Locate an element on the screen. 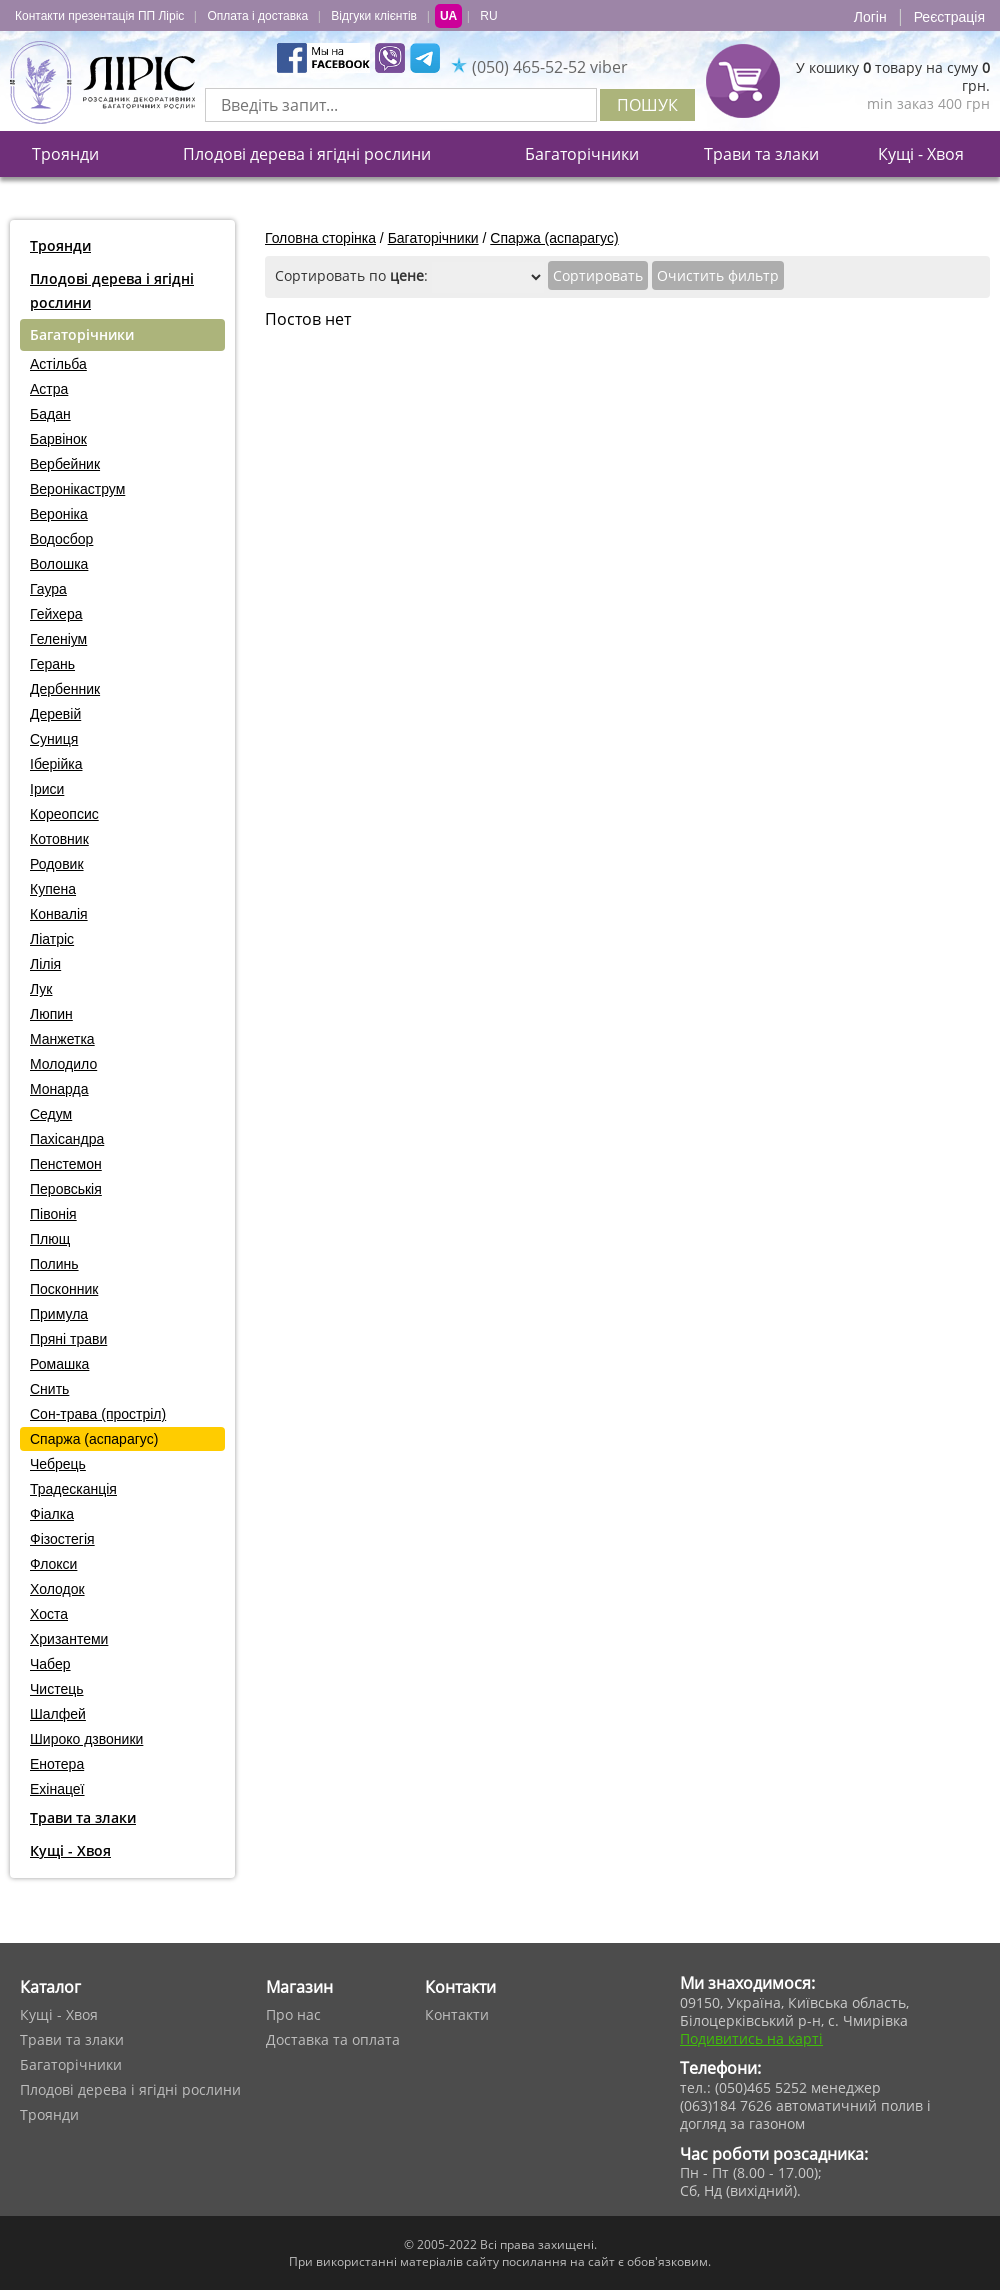 The width and height of the screenshot is (1000, 2290). Люпин is located at coordinates (51, 1014).